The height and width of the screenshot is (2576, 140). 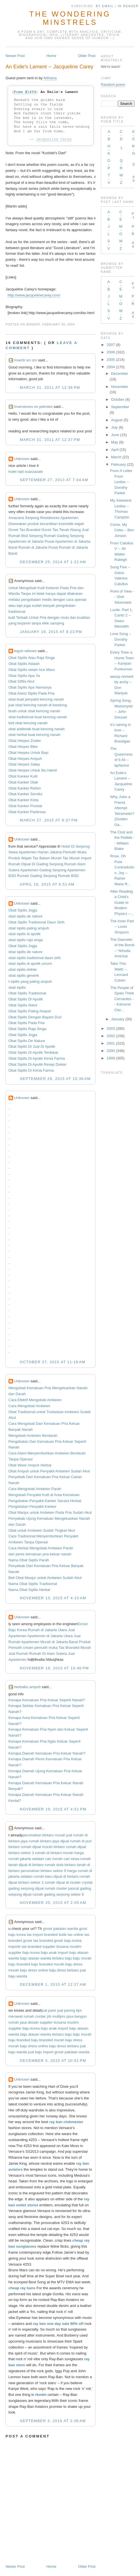 What do you see at coordinates (47, 858) in the screenshot?
I see `Tas Batam Murah` at bounding box center [47, 858].